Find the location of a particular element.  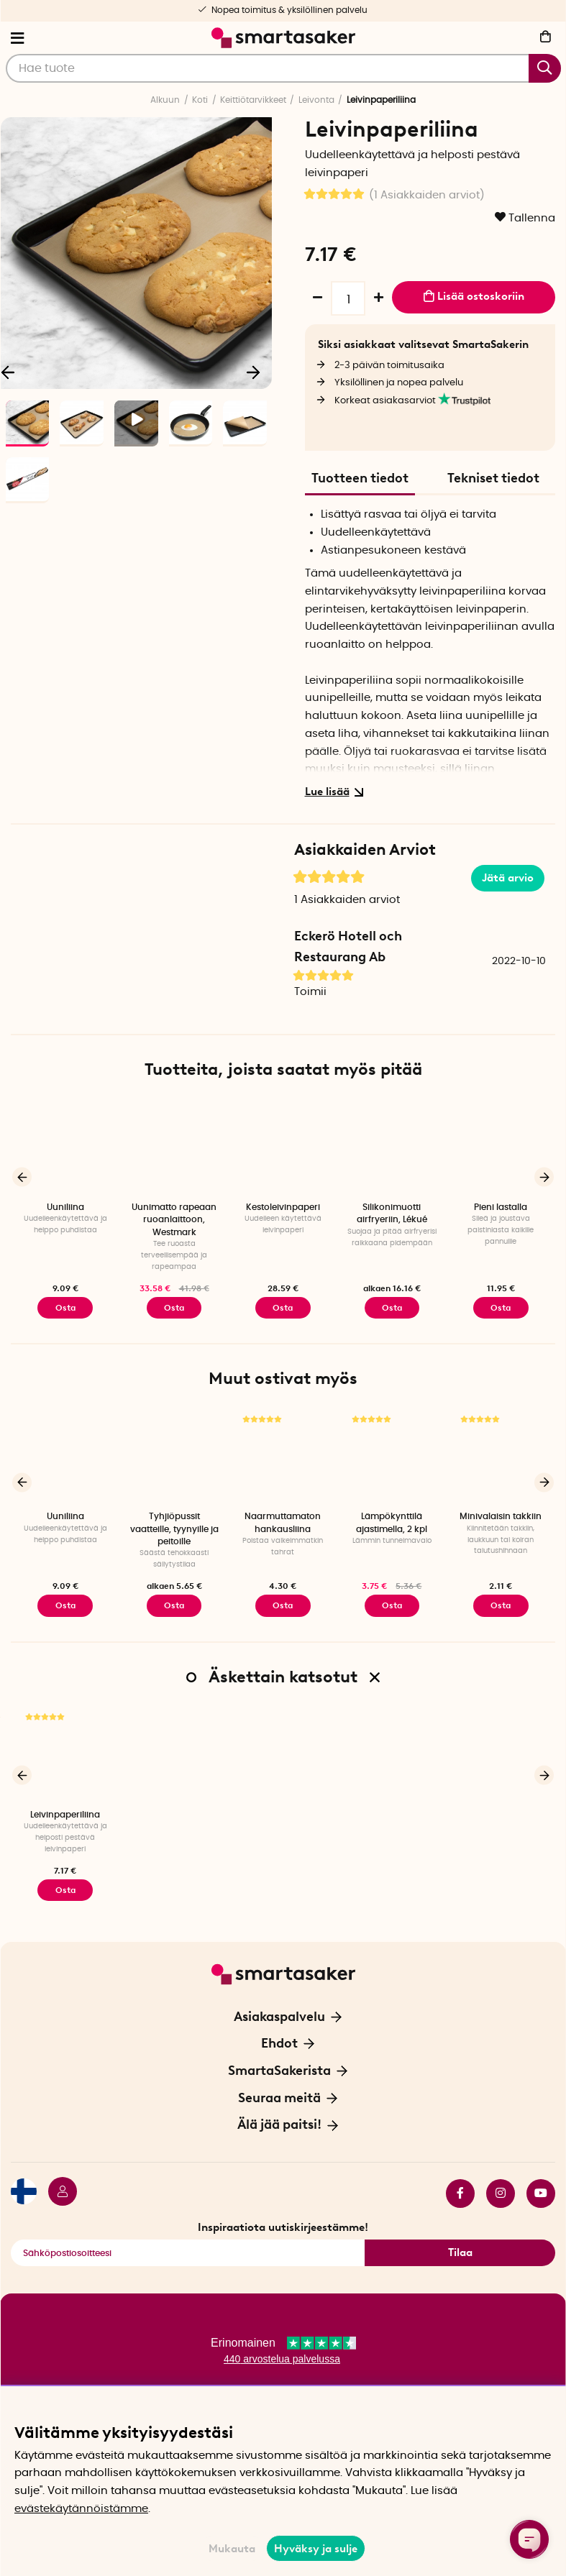

youtube is located at coordinates (540, 2192).